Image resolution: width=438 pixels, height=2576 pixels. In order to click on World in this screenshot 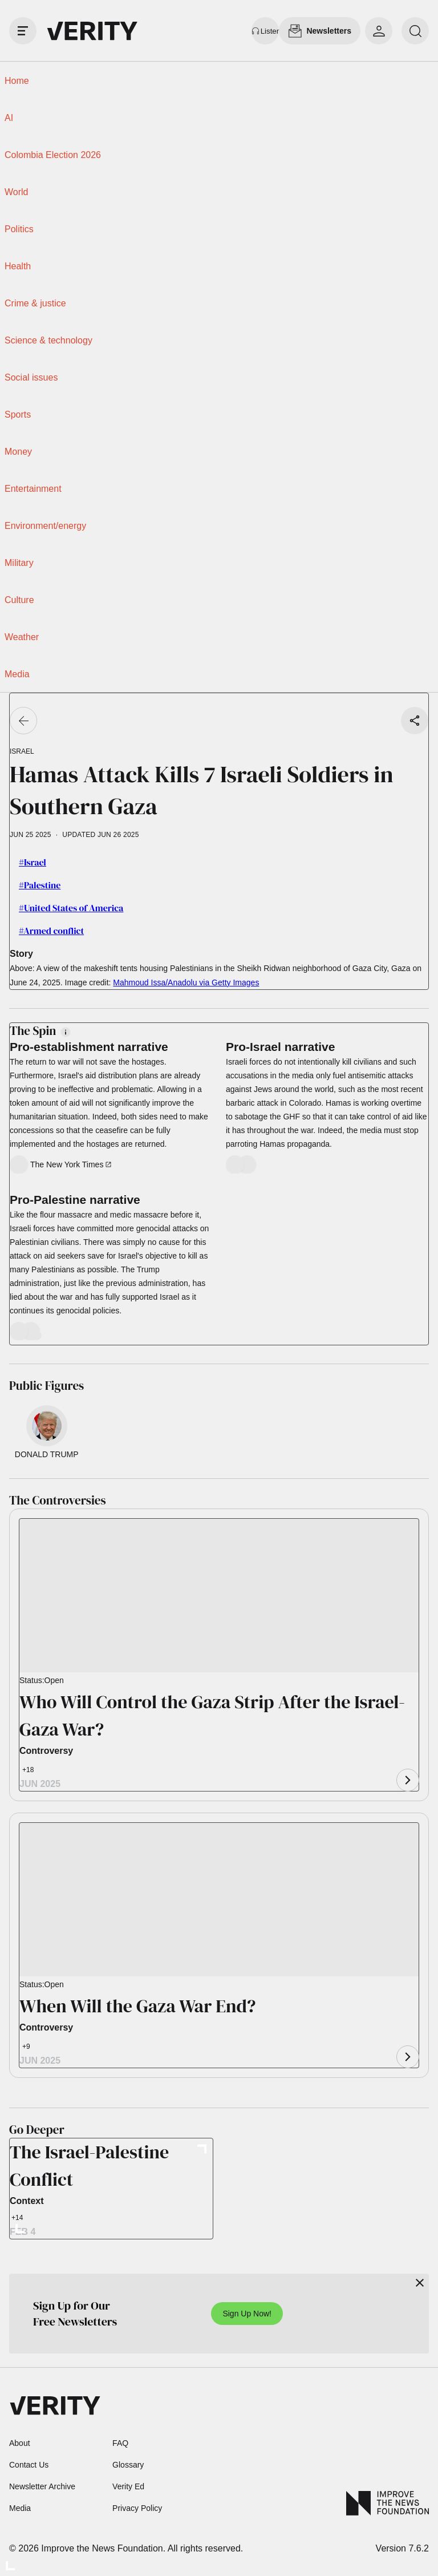, I will do `click(17, 192)`.